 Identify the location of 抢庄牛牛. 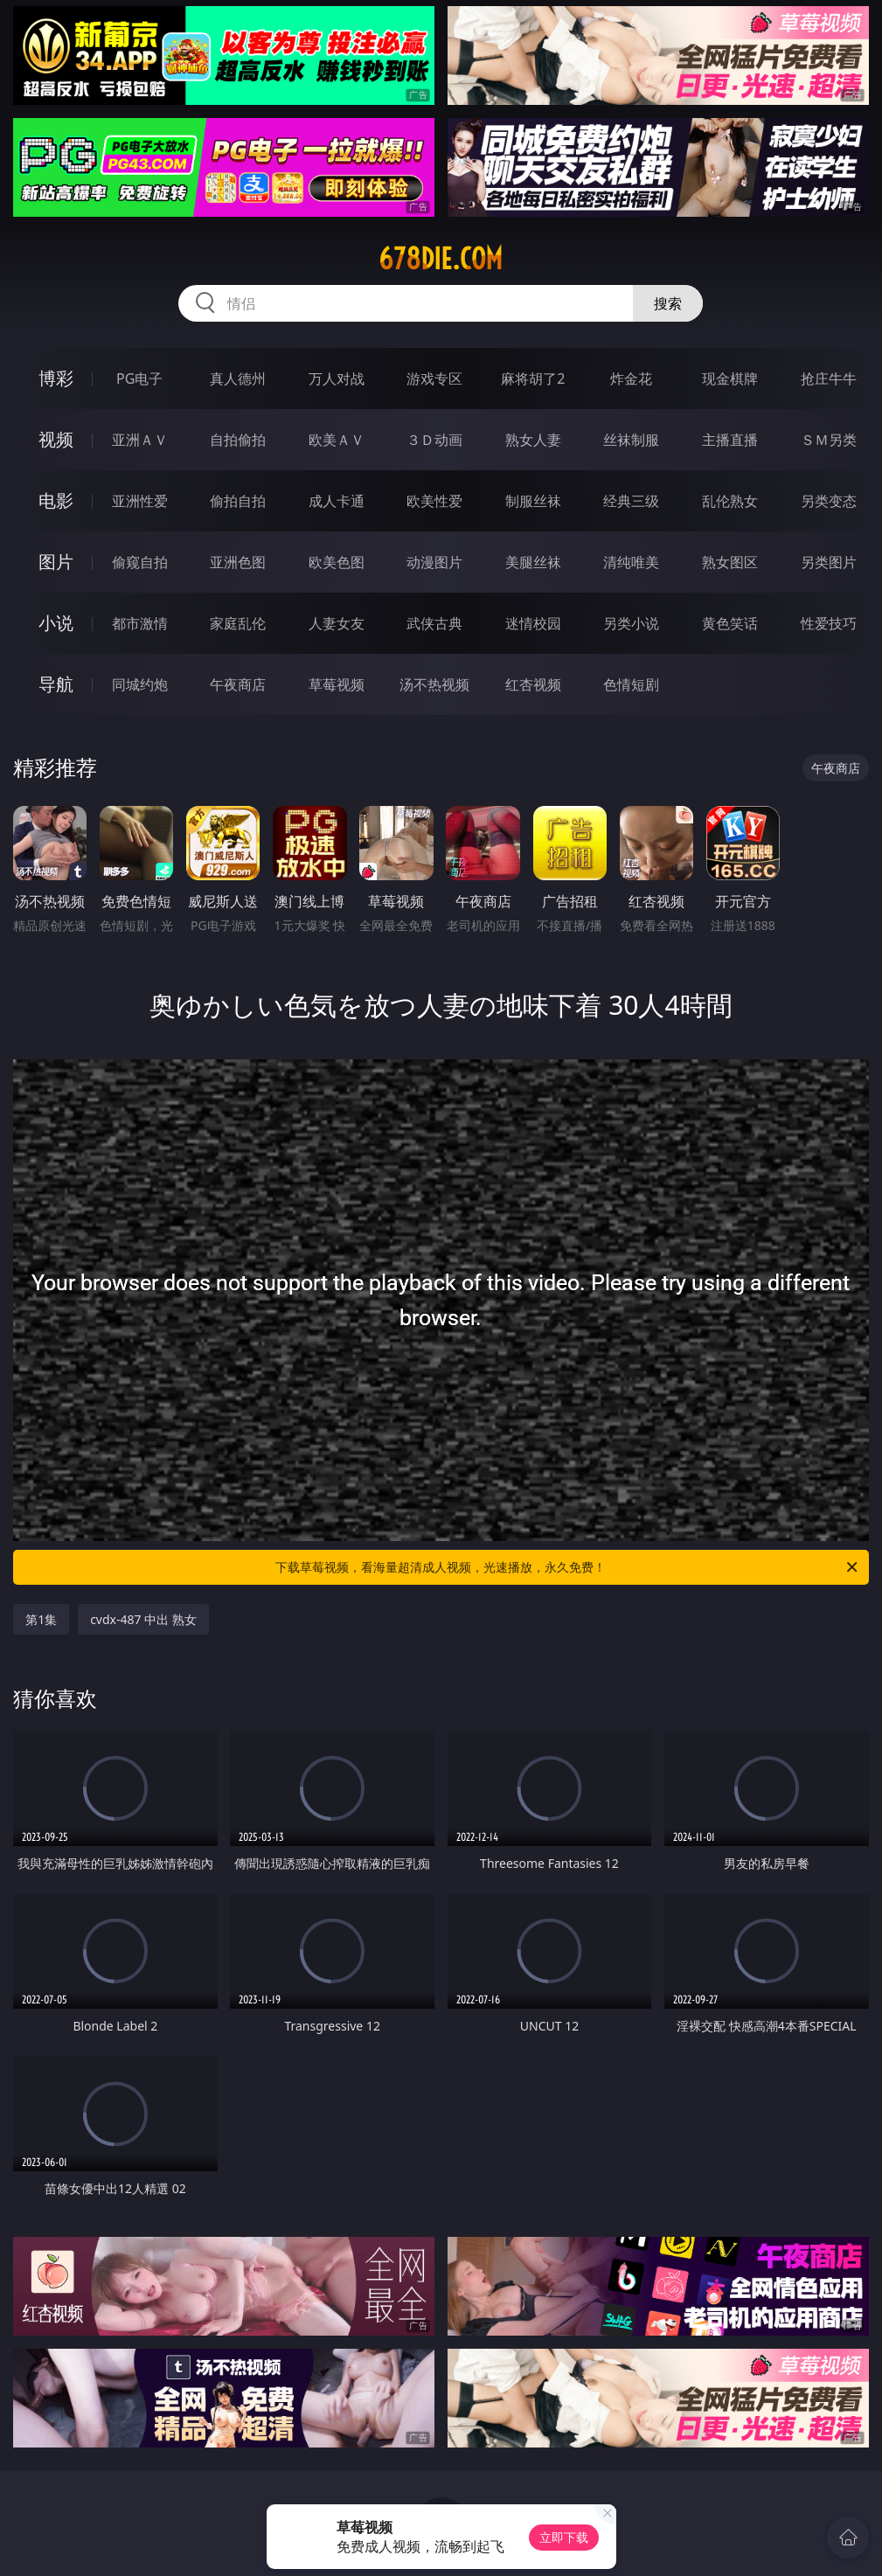
(829, 378).